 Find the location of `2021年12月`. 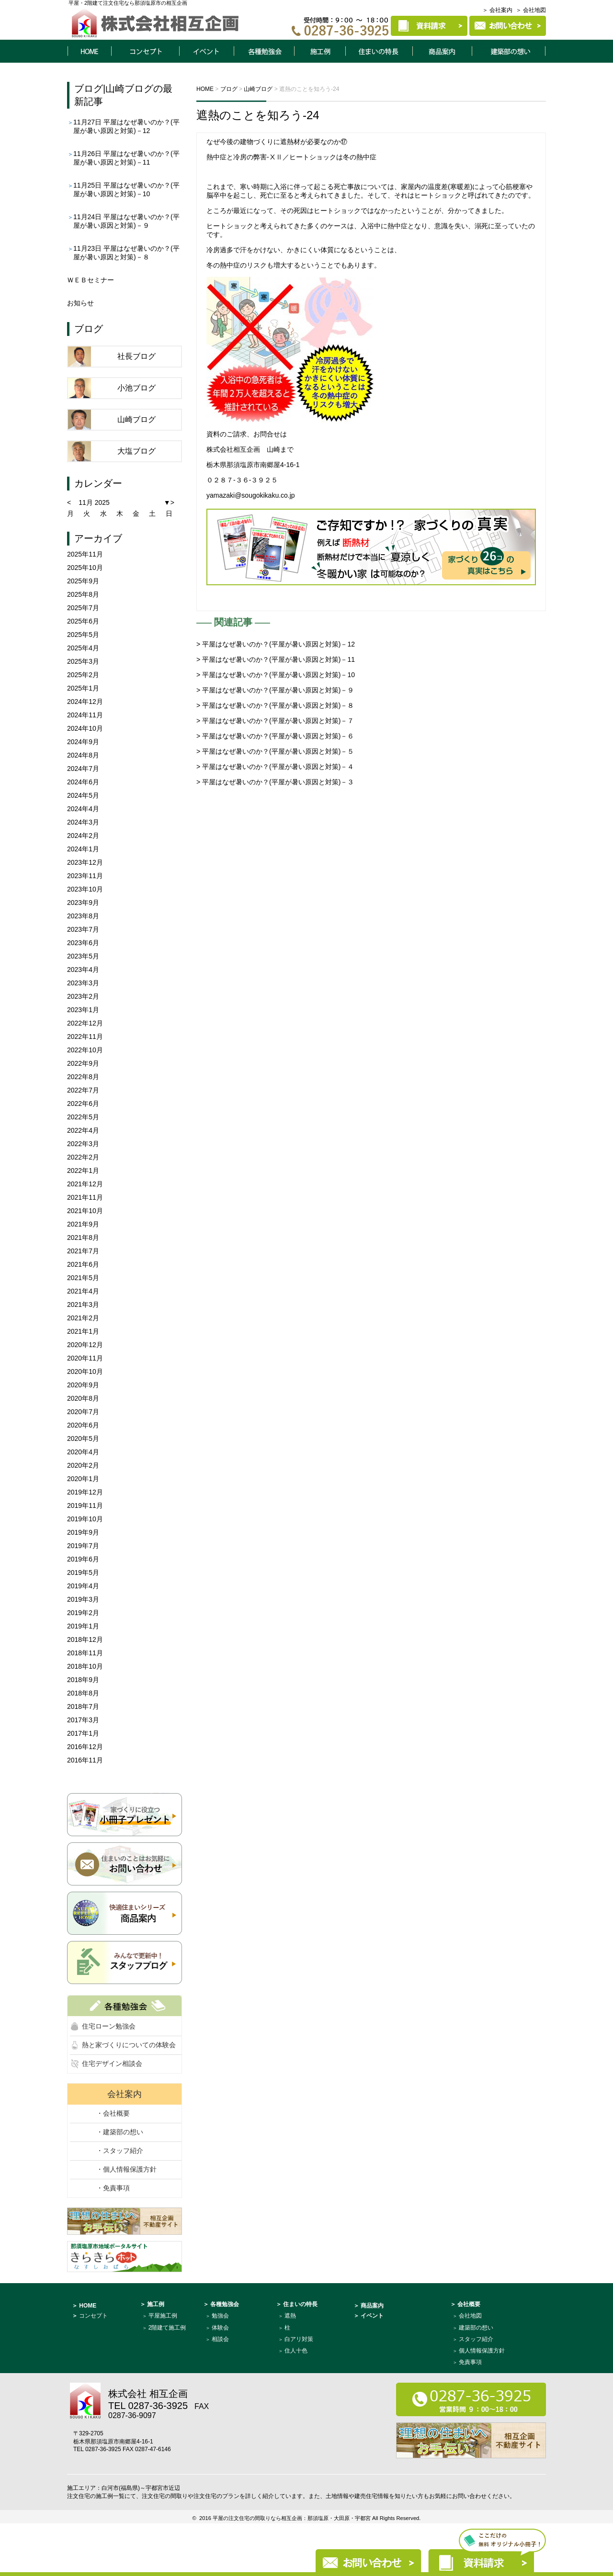

2021年12月 is located at coordinates (85, 1184).